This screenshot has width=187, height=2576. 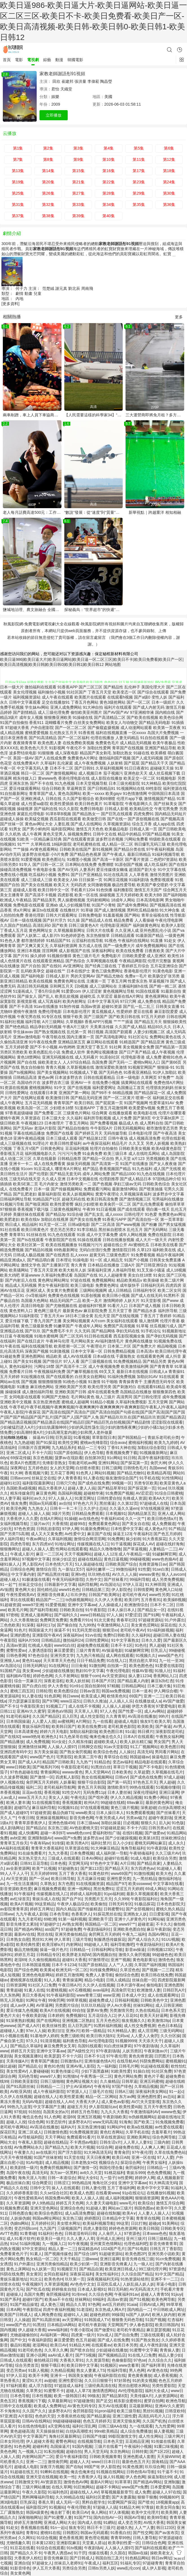 I want to click on 国产精品五月天, so click(x=148, y=1021).